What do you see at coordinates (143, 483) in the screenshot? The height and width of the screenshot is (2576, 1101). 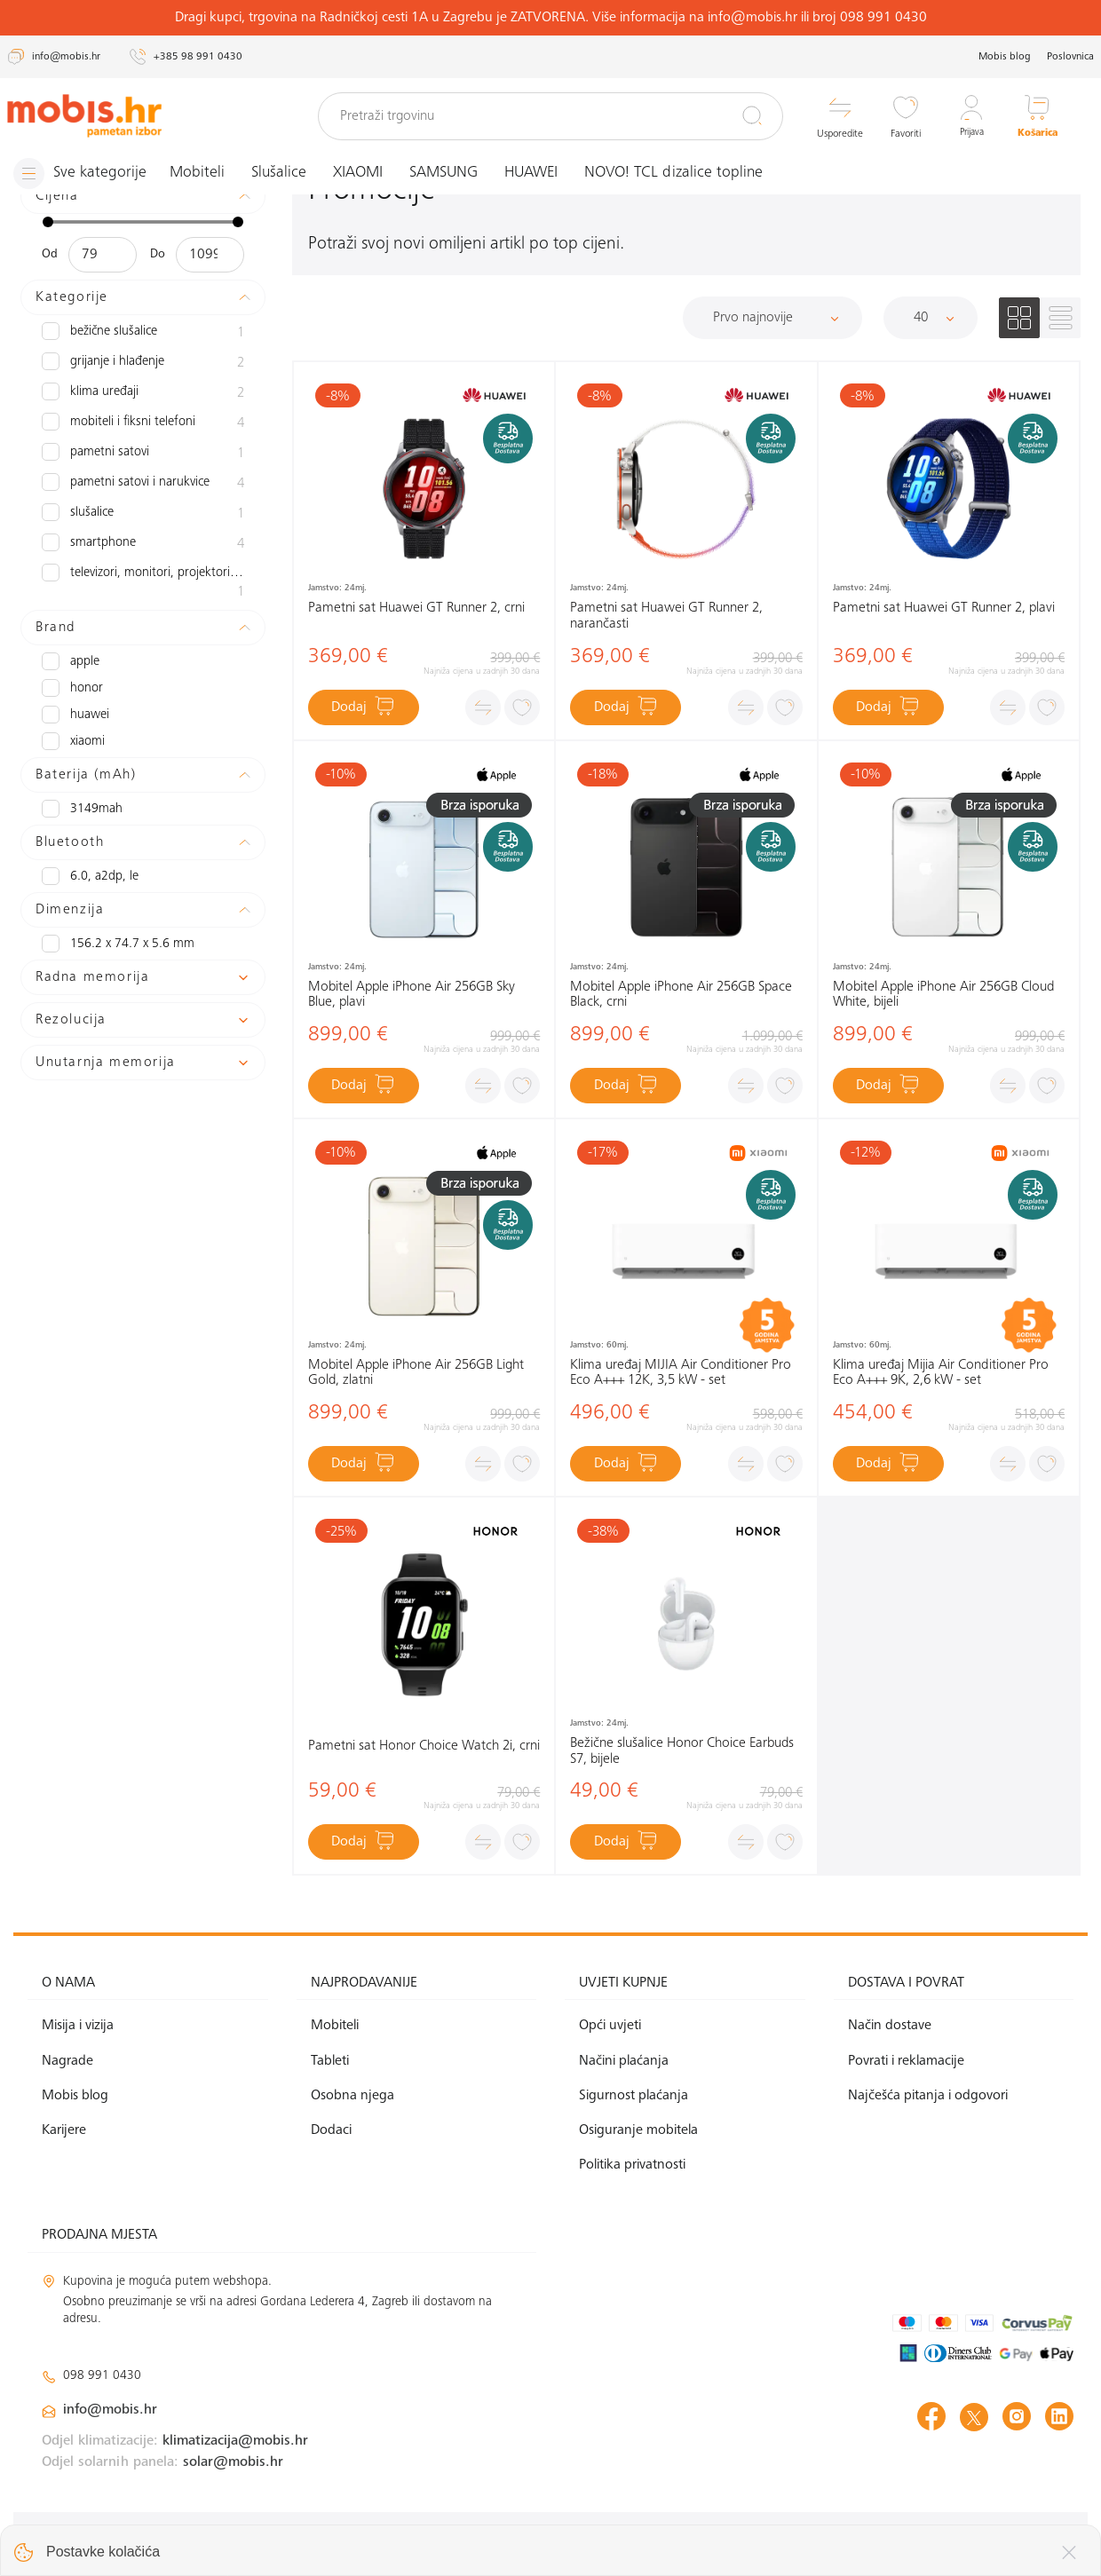 I see `Pametni satovi i narukvice` at bounding box center [143, 483].